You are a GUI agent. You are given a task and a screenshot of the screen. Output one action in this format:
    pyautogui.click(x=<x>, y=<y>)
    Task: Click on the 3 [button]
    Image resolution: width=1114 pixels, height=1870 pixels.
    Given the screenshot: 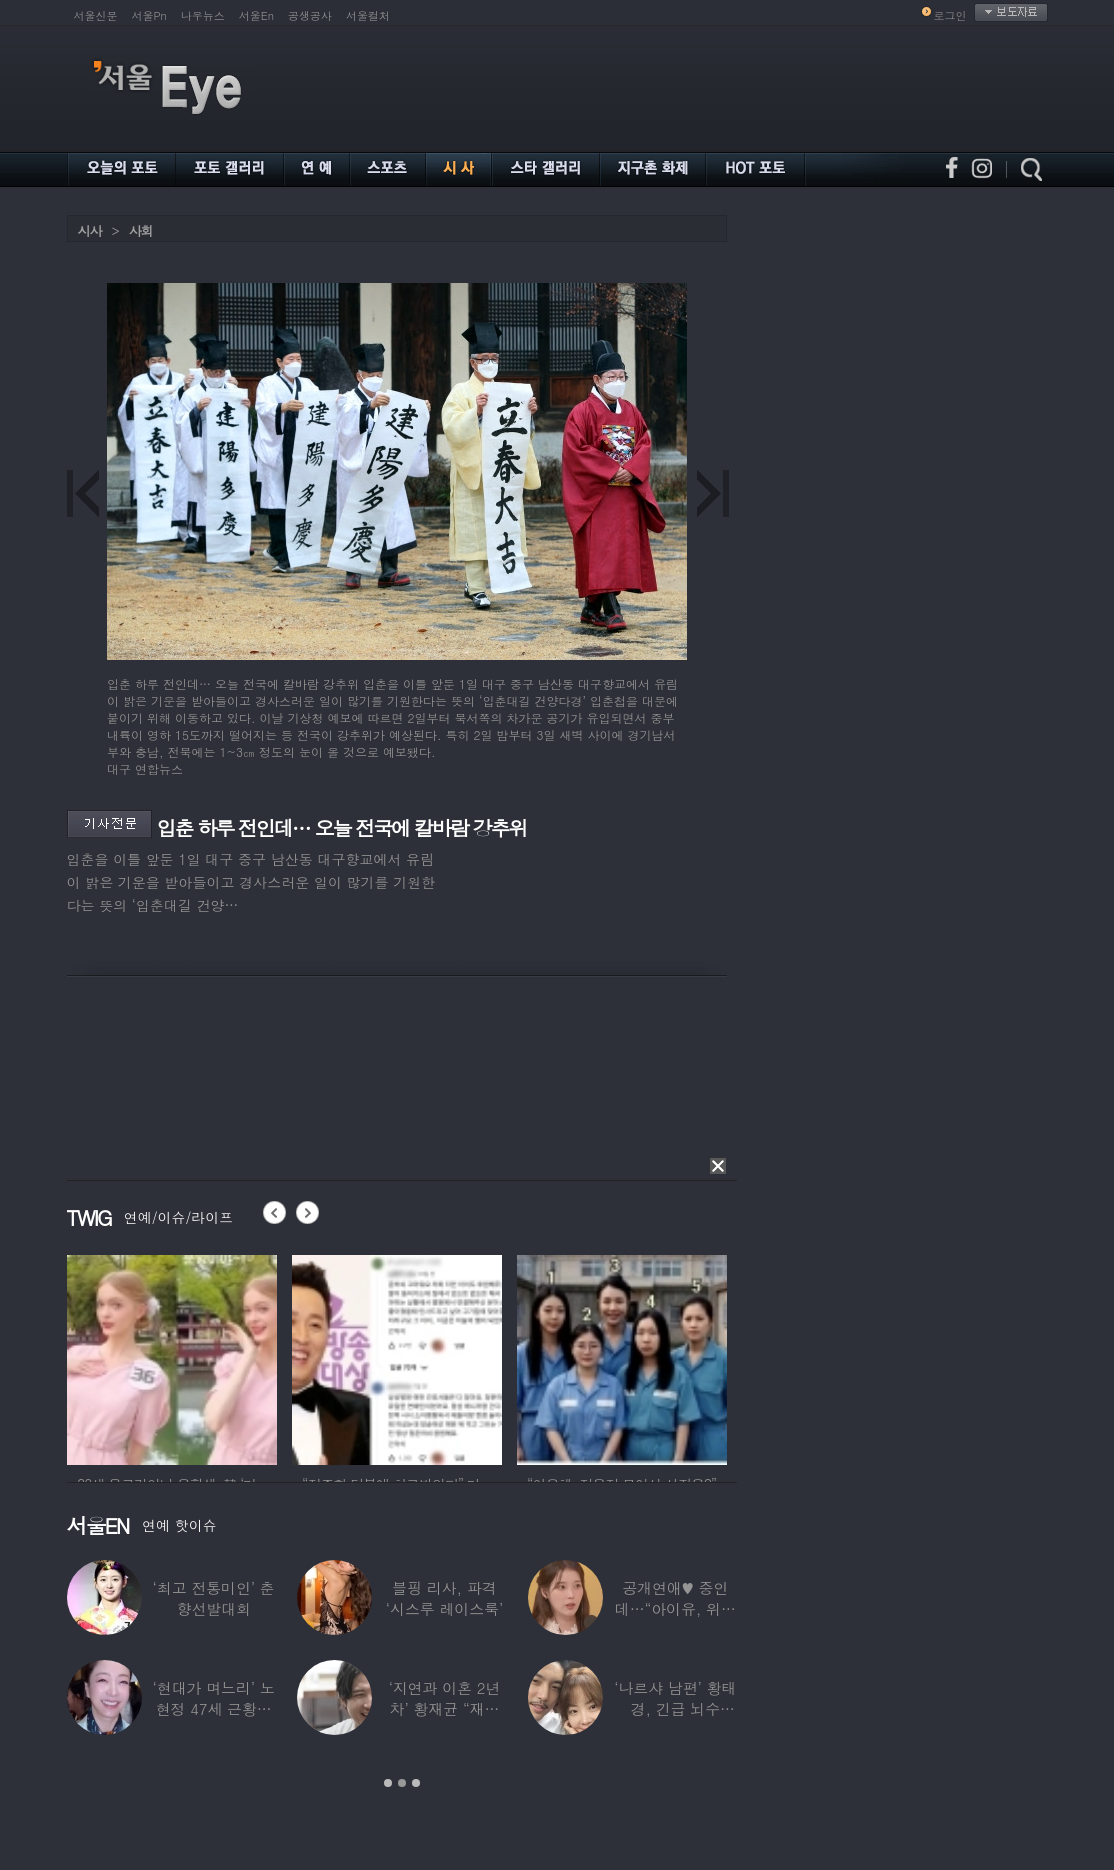 What is the action you would take?
    pyautogui.click(x=416, y=1783)
    